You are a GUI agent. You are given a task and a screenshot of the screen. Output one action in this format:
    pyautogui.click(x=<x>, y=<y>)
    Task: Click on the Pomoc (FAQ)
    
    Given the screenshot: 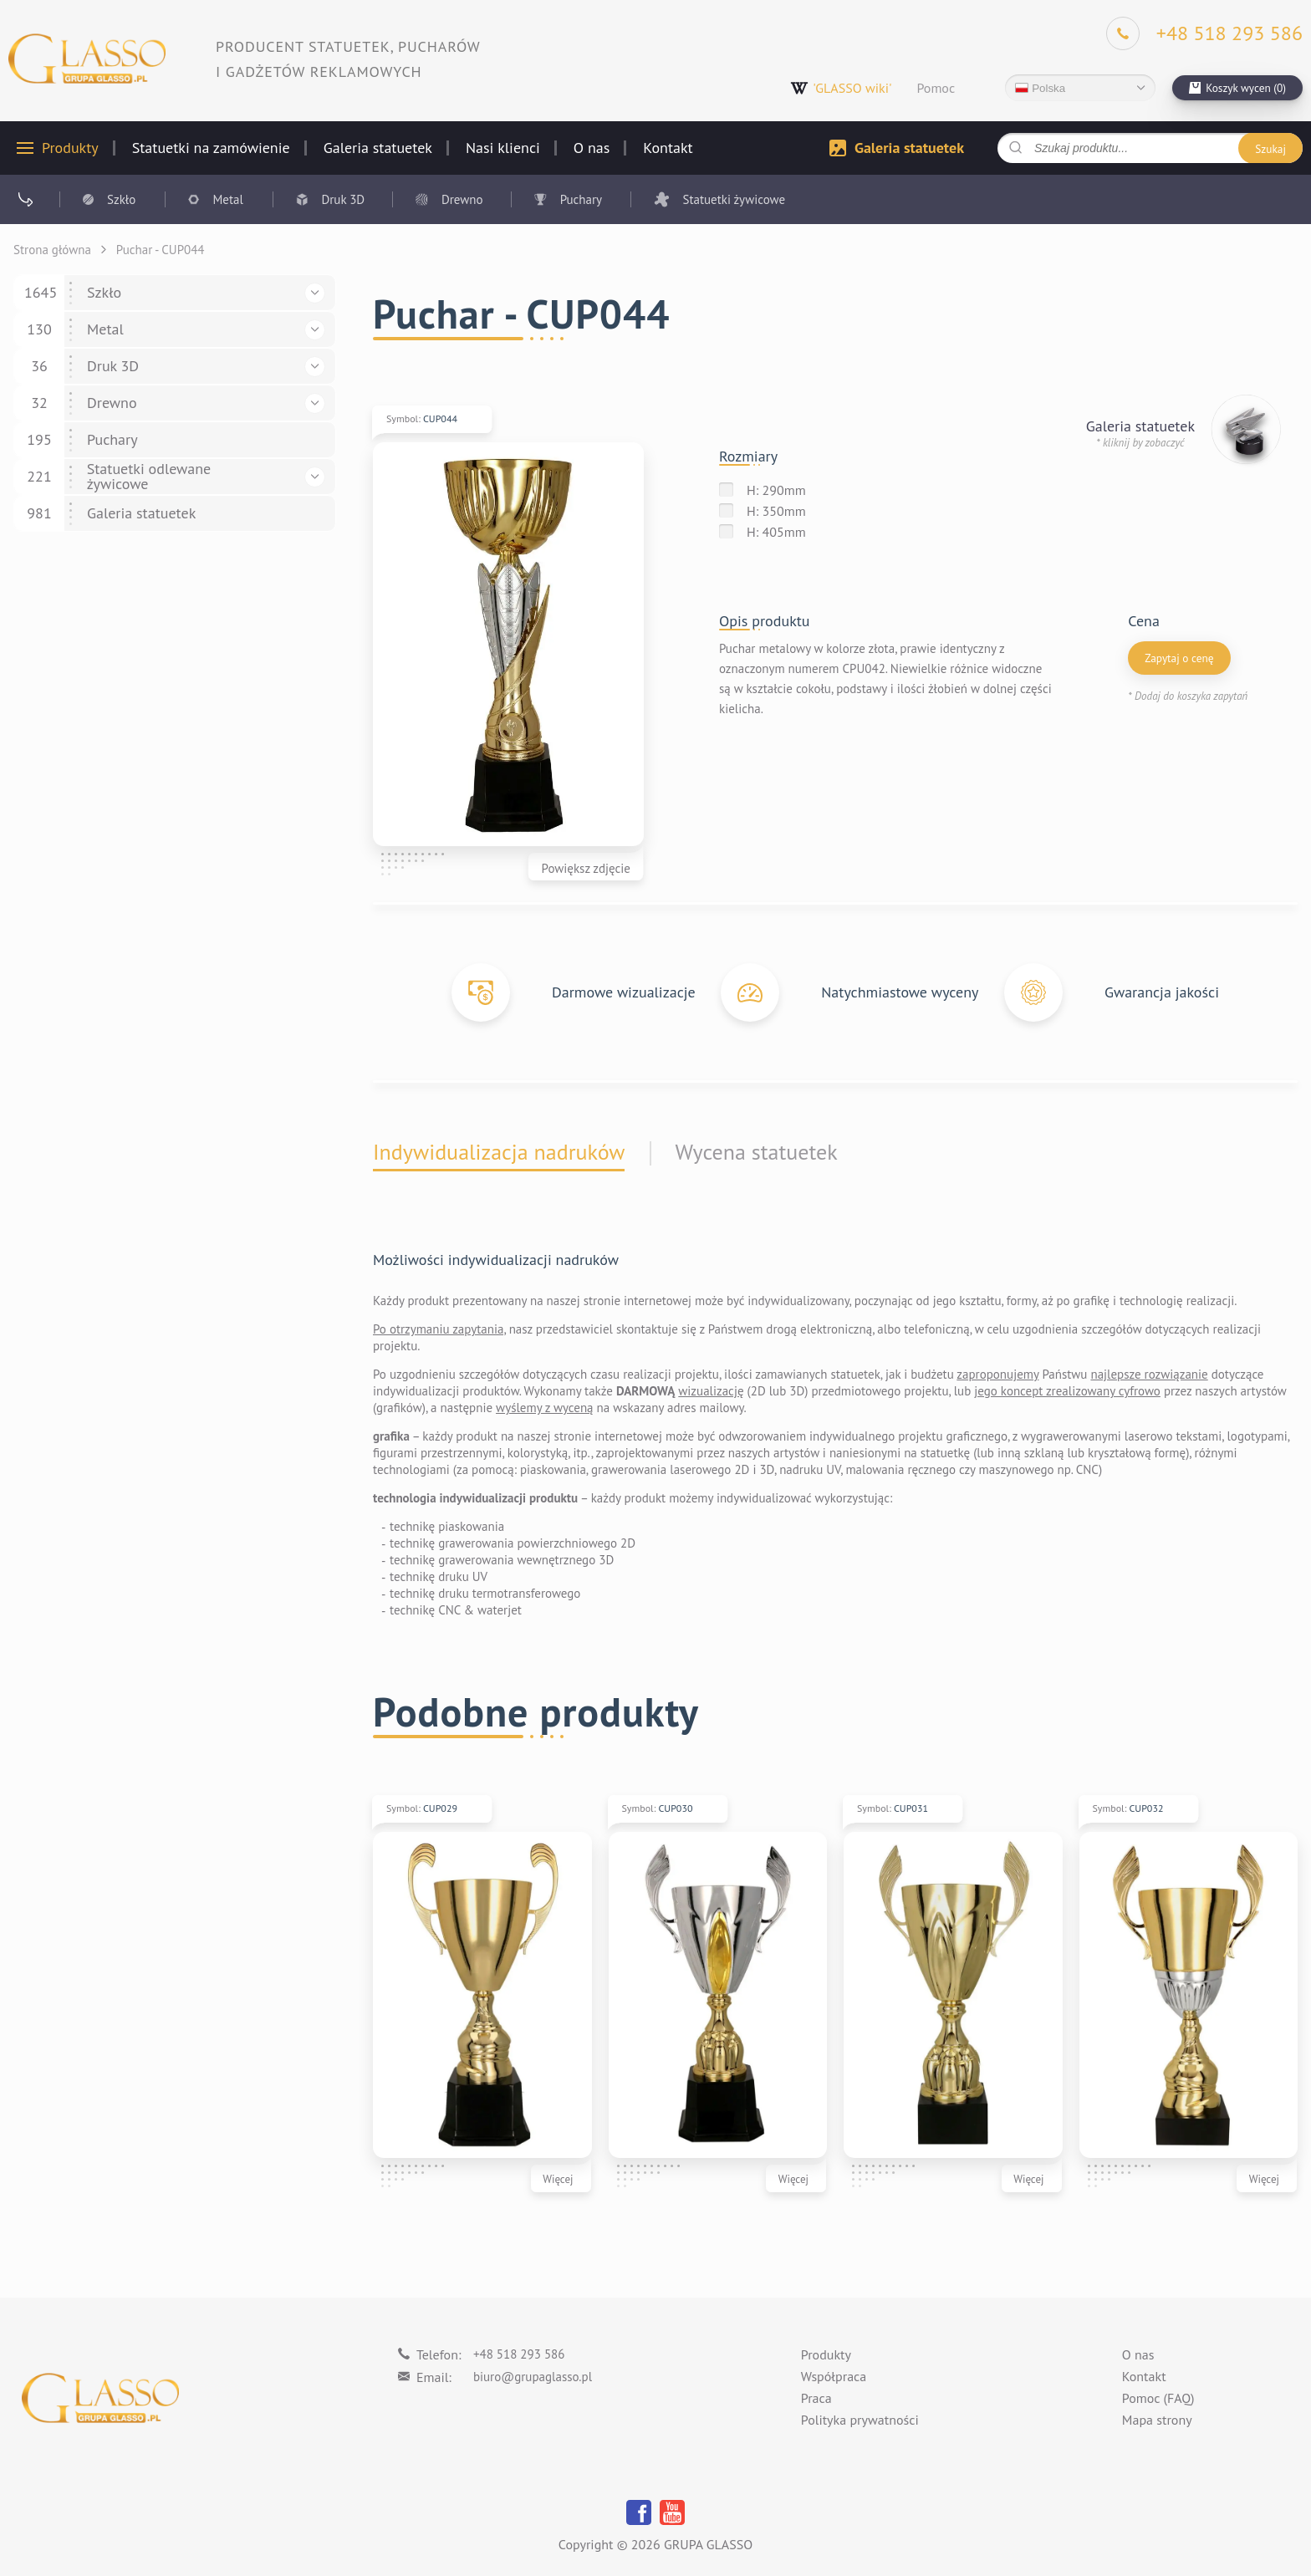 What is the action you would take?
    pyautogui.click(x=1158, y=2398)
    